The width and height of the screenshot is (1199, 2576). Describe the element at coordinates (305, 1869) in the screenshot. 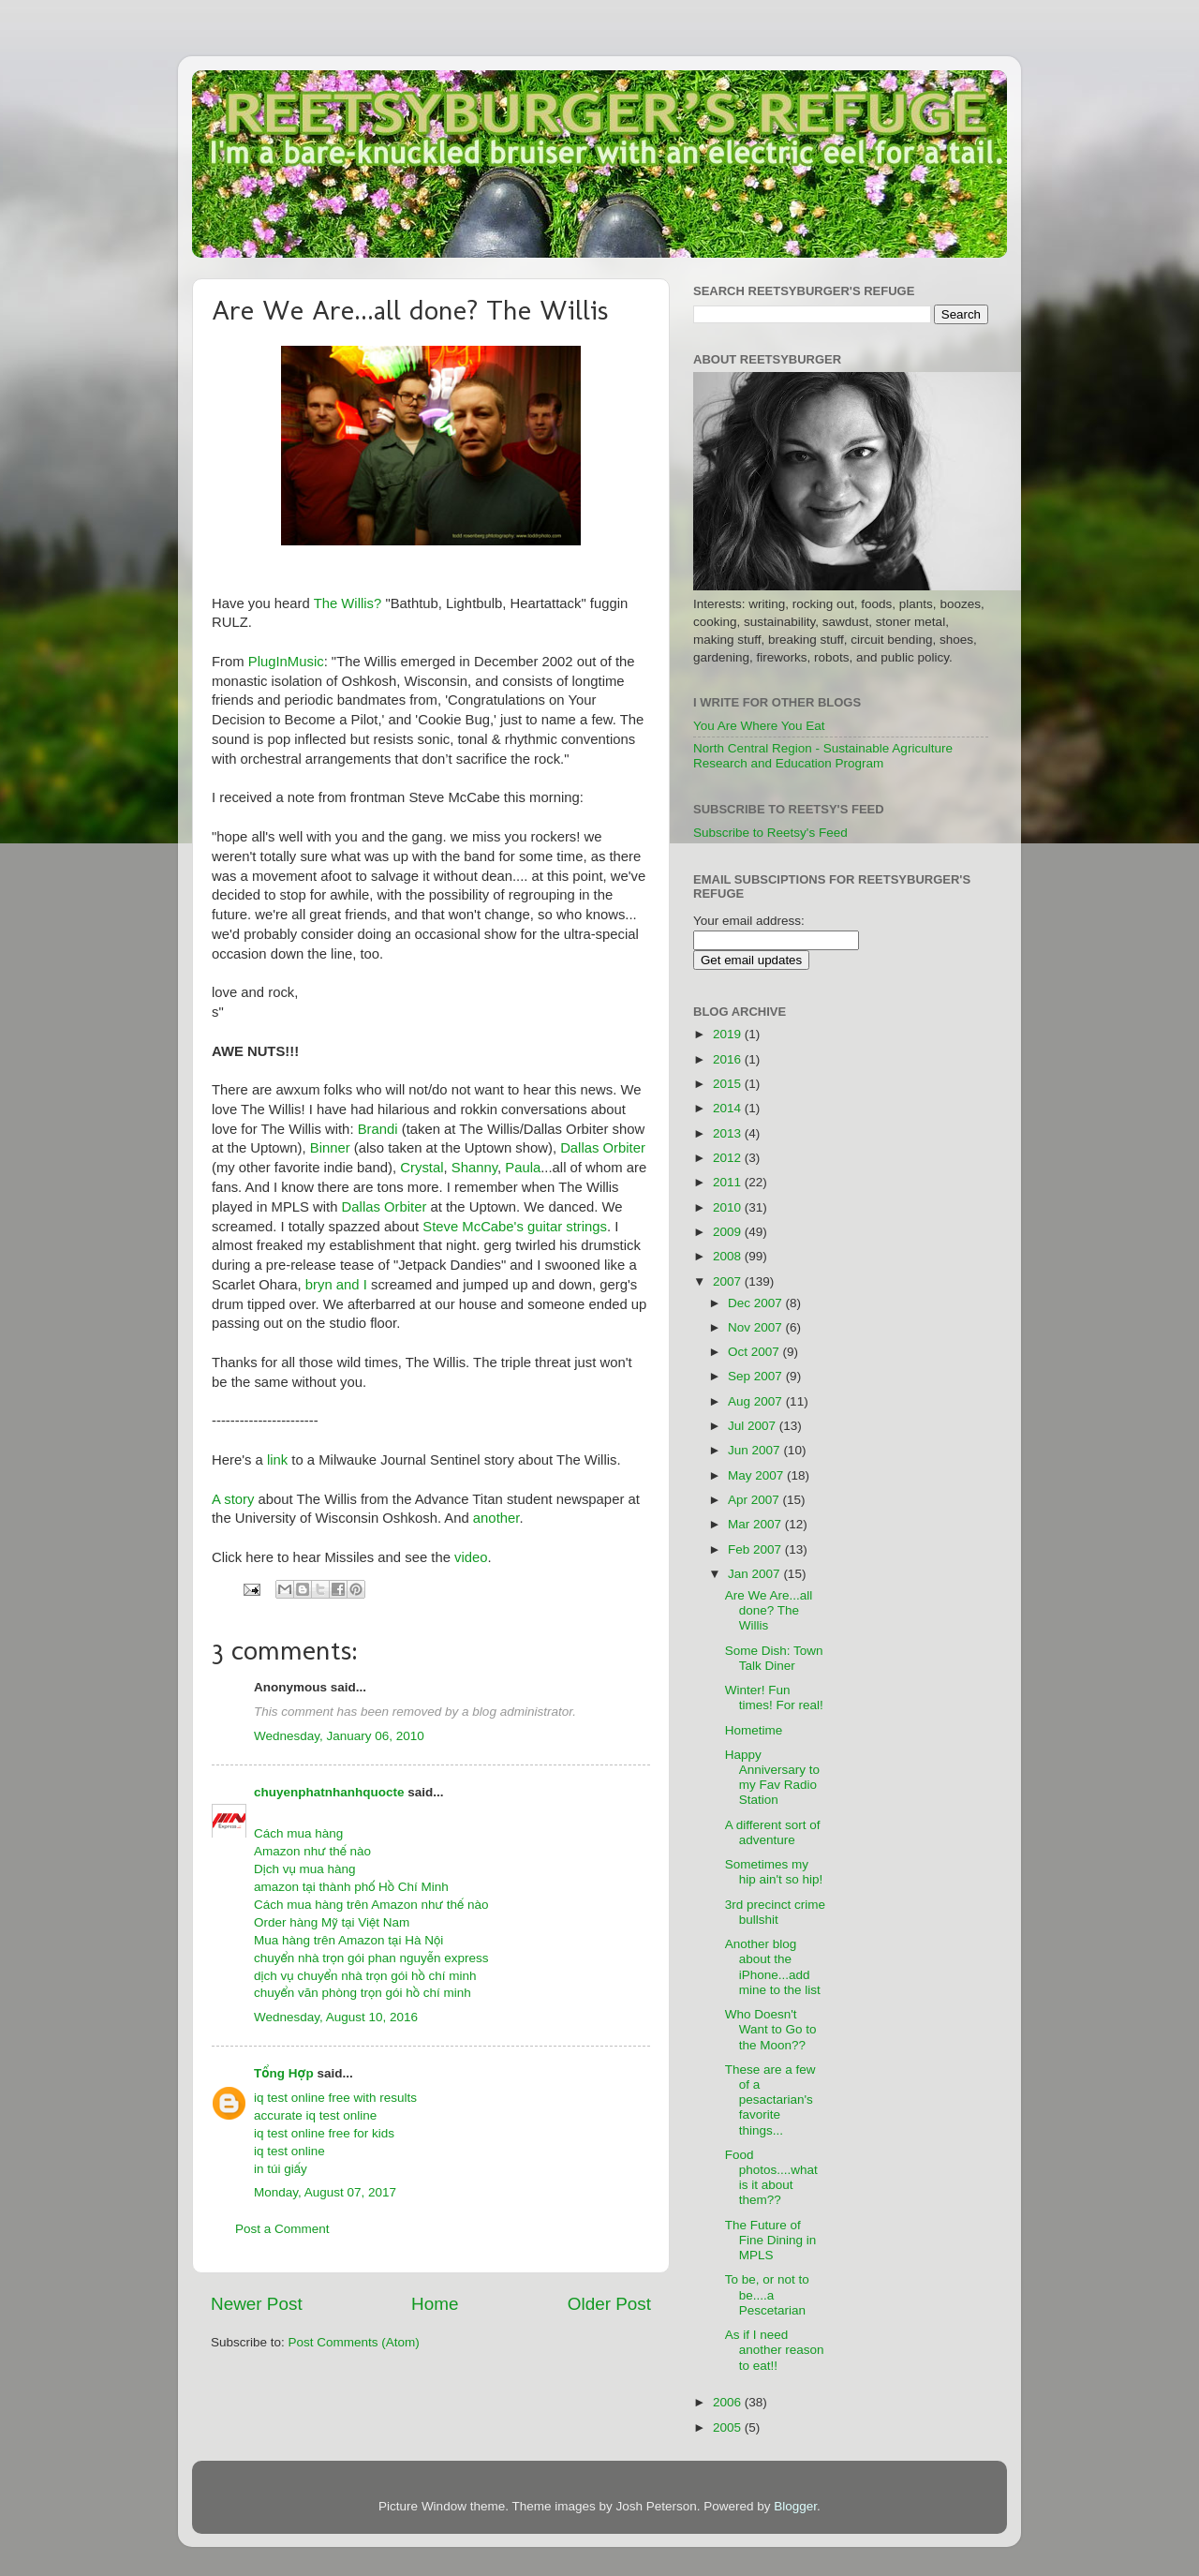

I see `Dịch vụ mua hàng` at that location.